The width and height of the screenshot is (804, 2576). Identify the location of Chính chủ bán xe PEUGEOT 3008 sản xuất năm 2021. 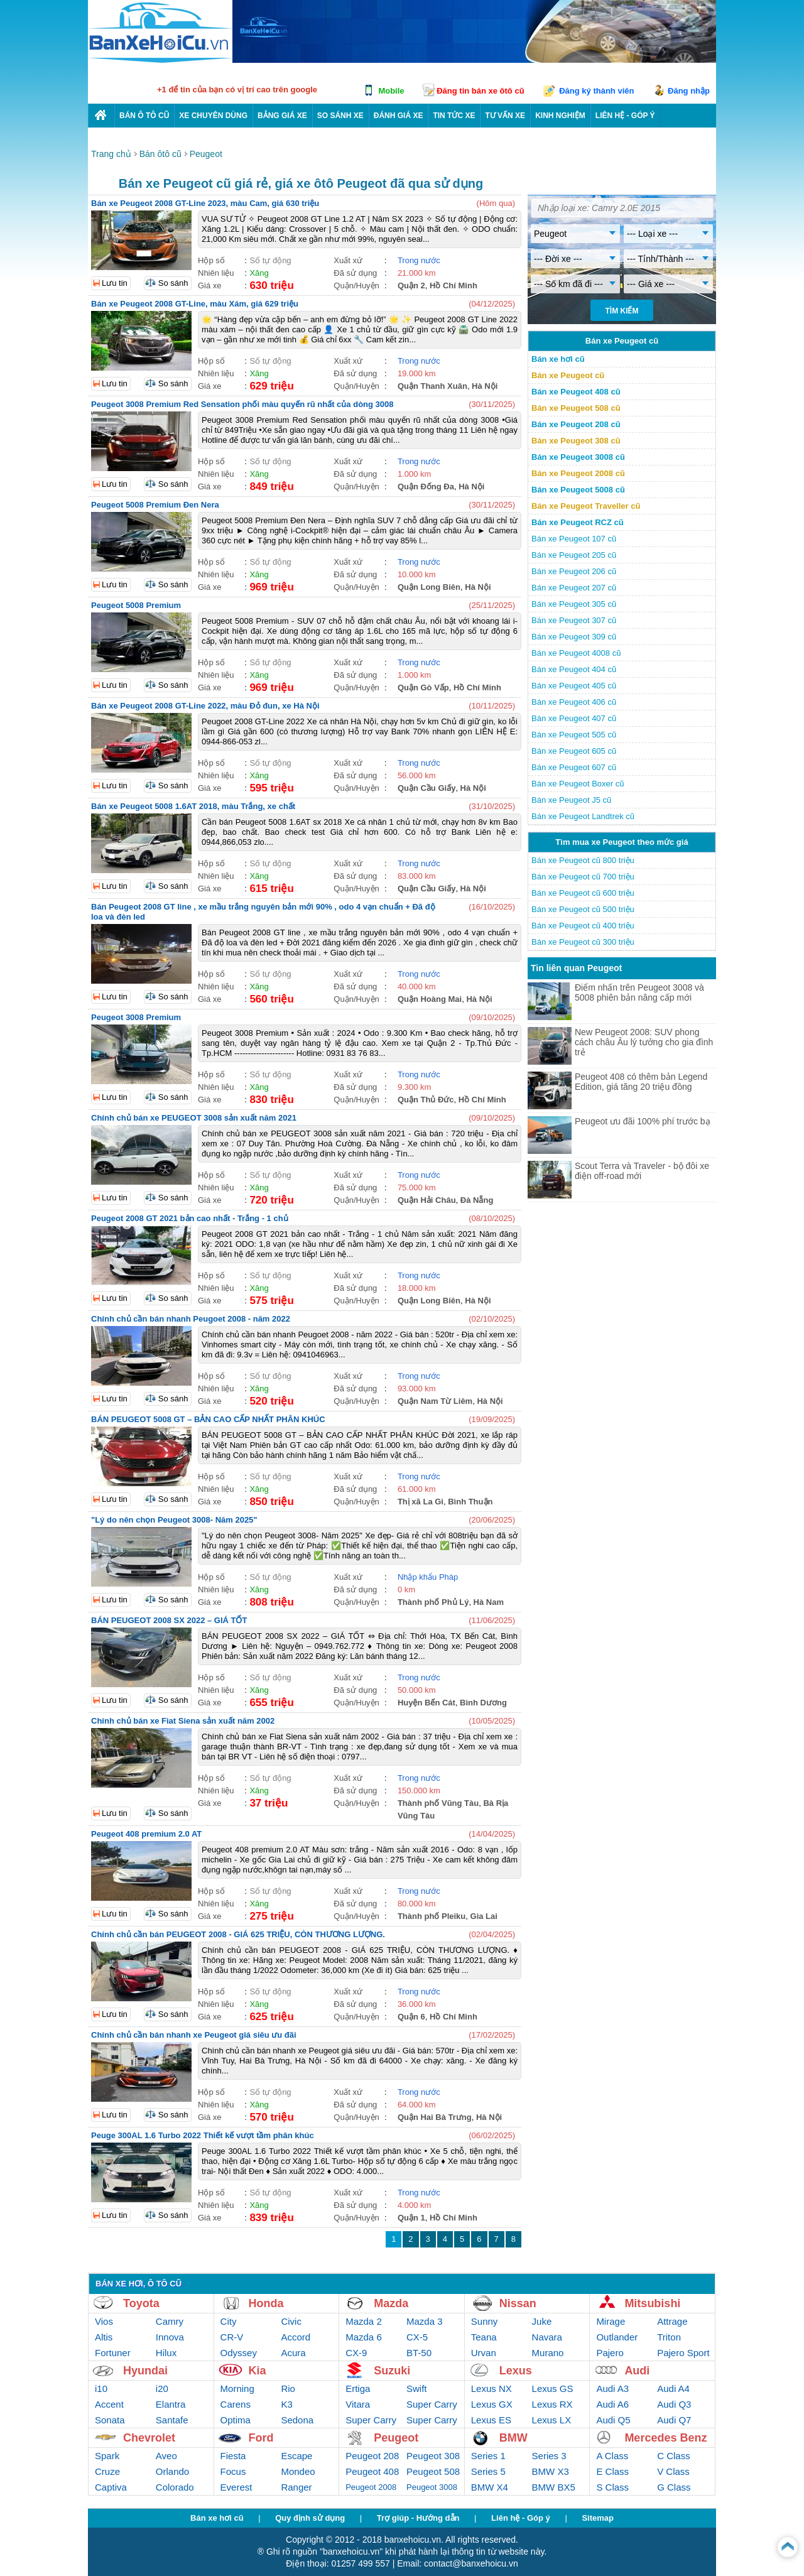
(193, 1117).